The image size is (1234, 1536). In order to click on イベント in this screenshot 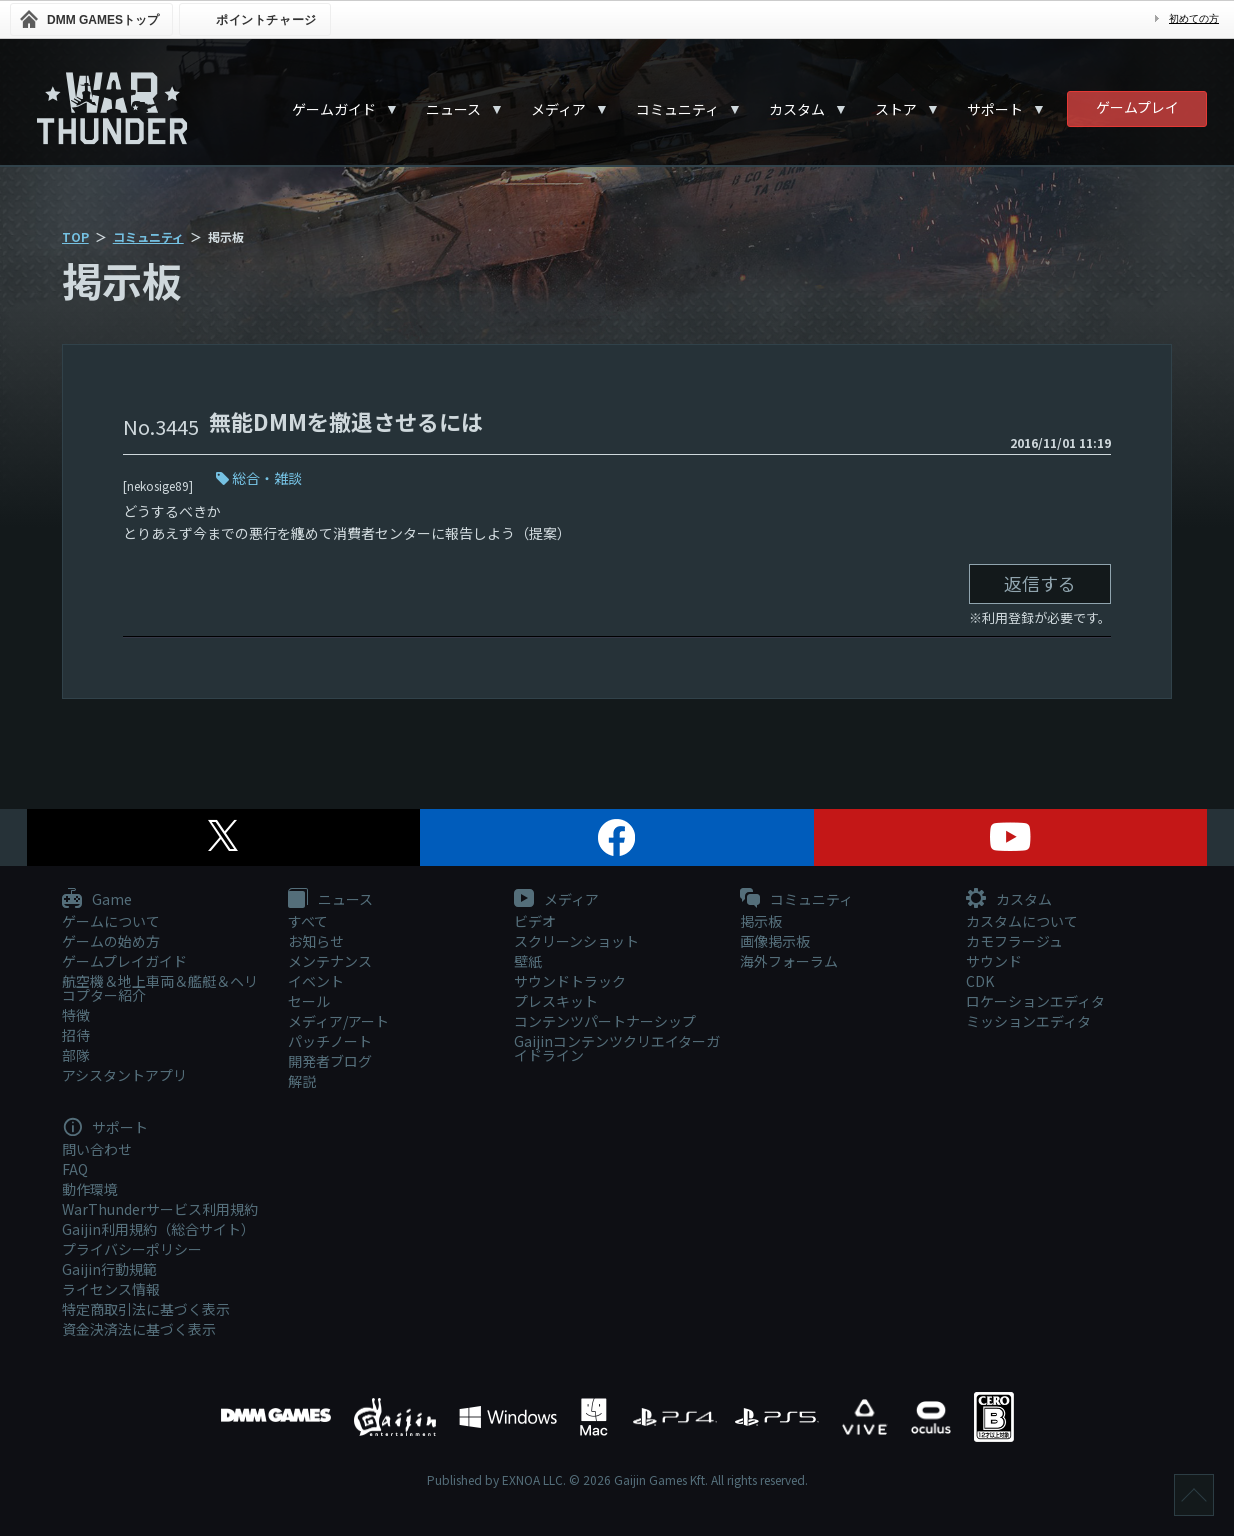, I will do `click(316, 981)`.